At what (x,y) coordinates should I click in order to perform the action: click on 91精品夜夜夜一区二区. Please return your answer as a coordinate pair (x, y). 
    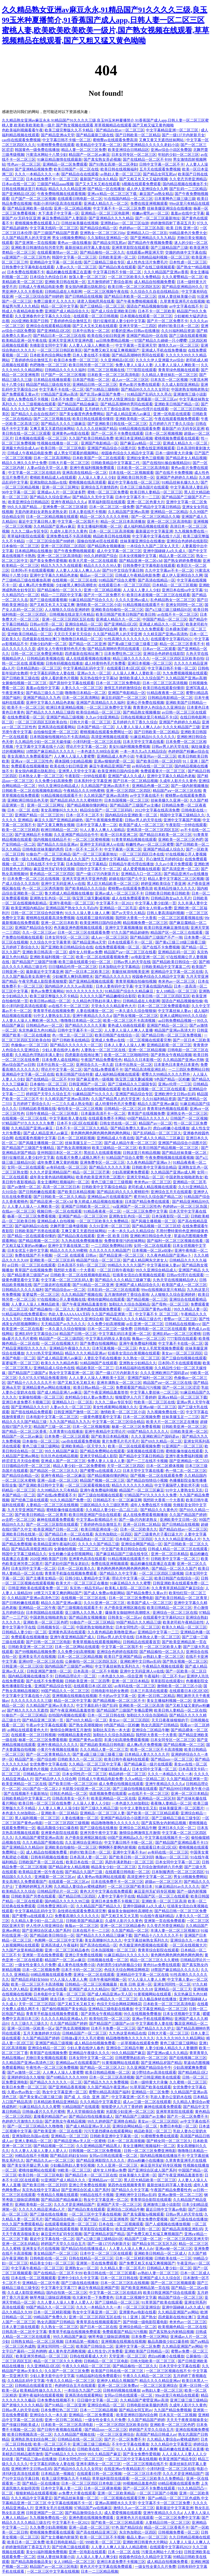
    Looking at the image, I should click on (165, 693).